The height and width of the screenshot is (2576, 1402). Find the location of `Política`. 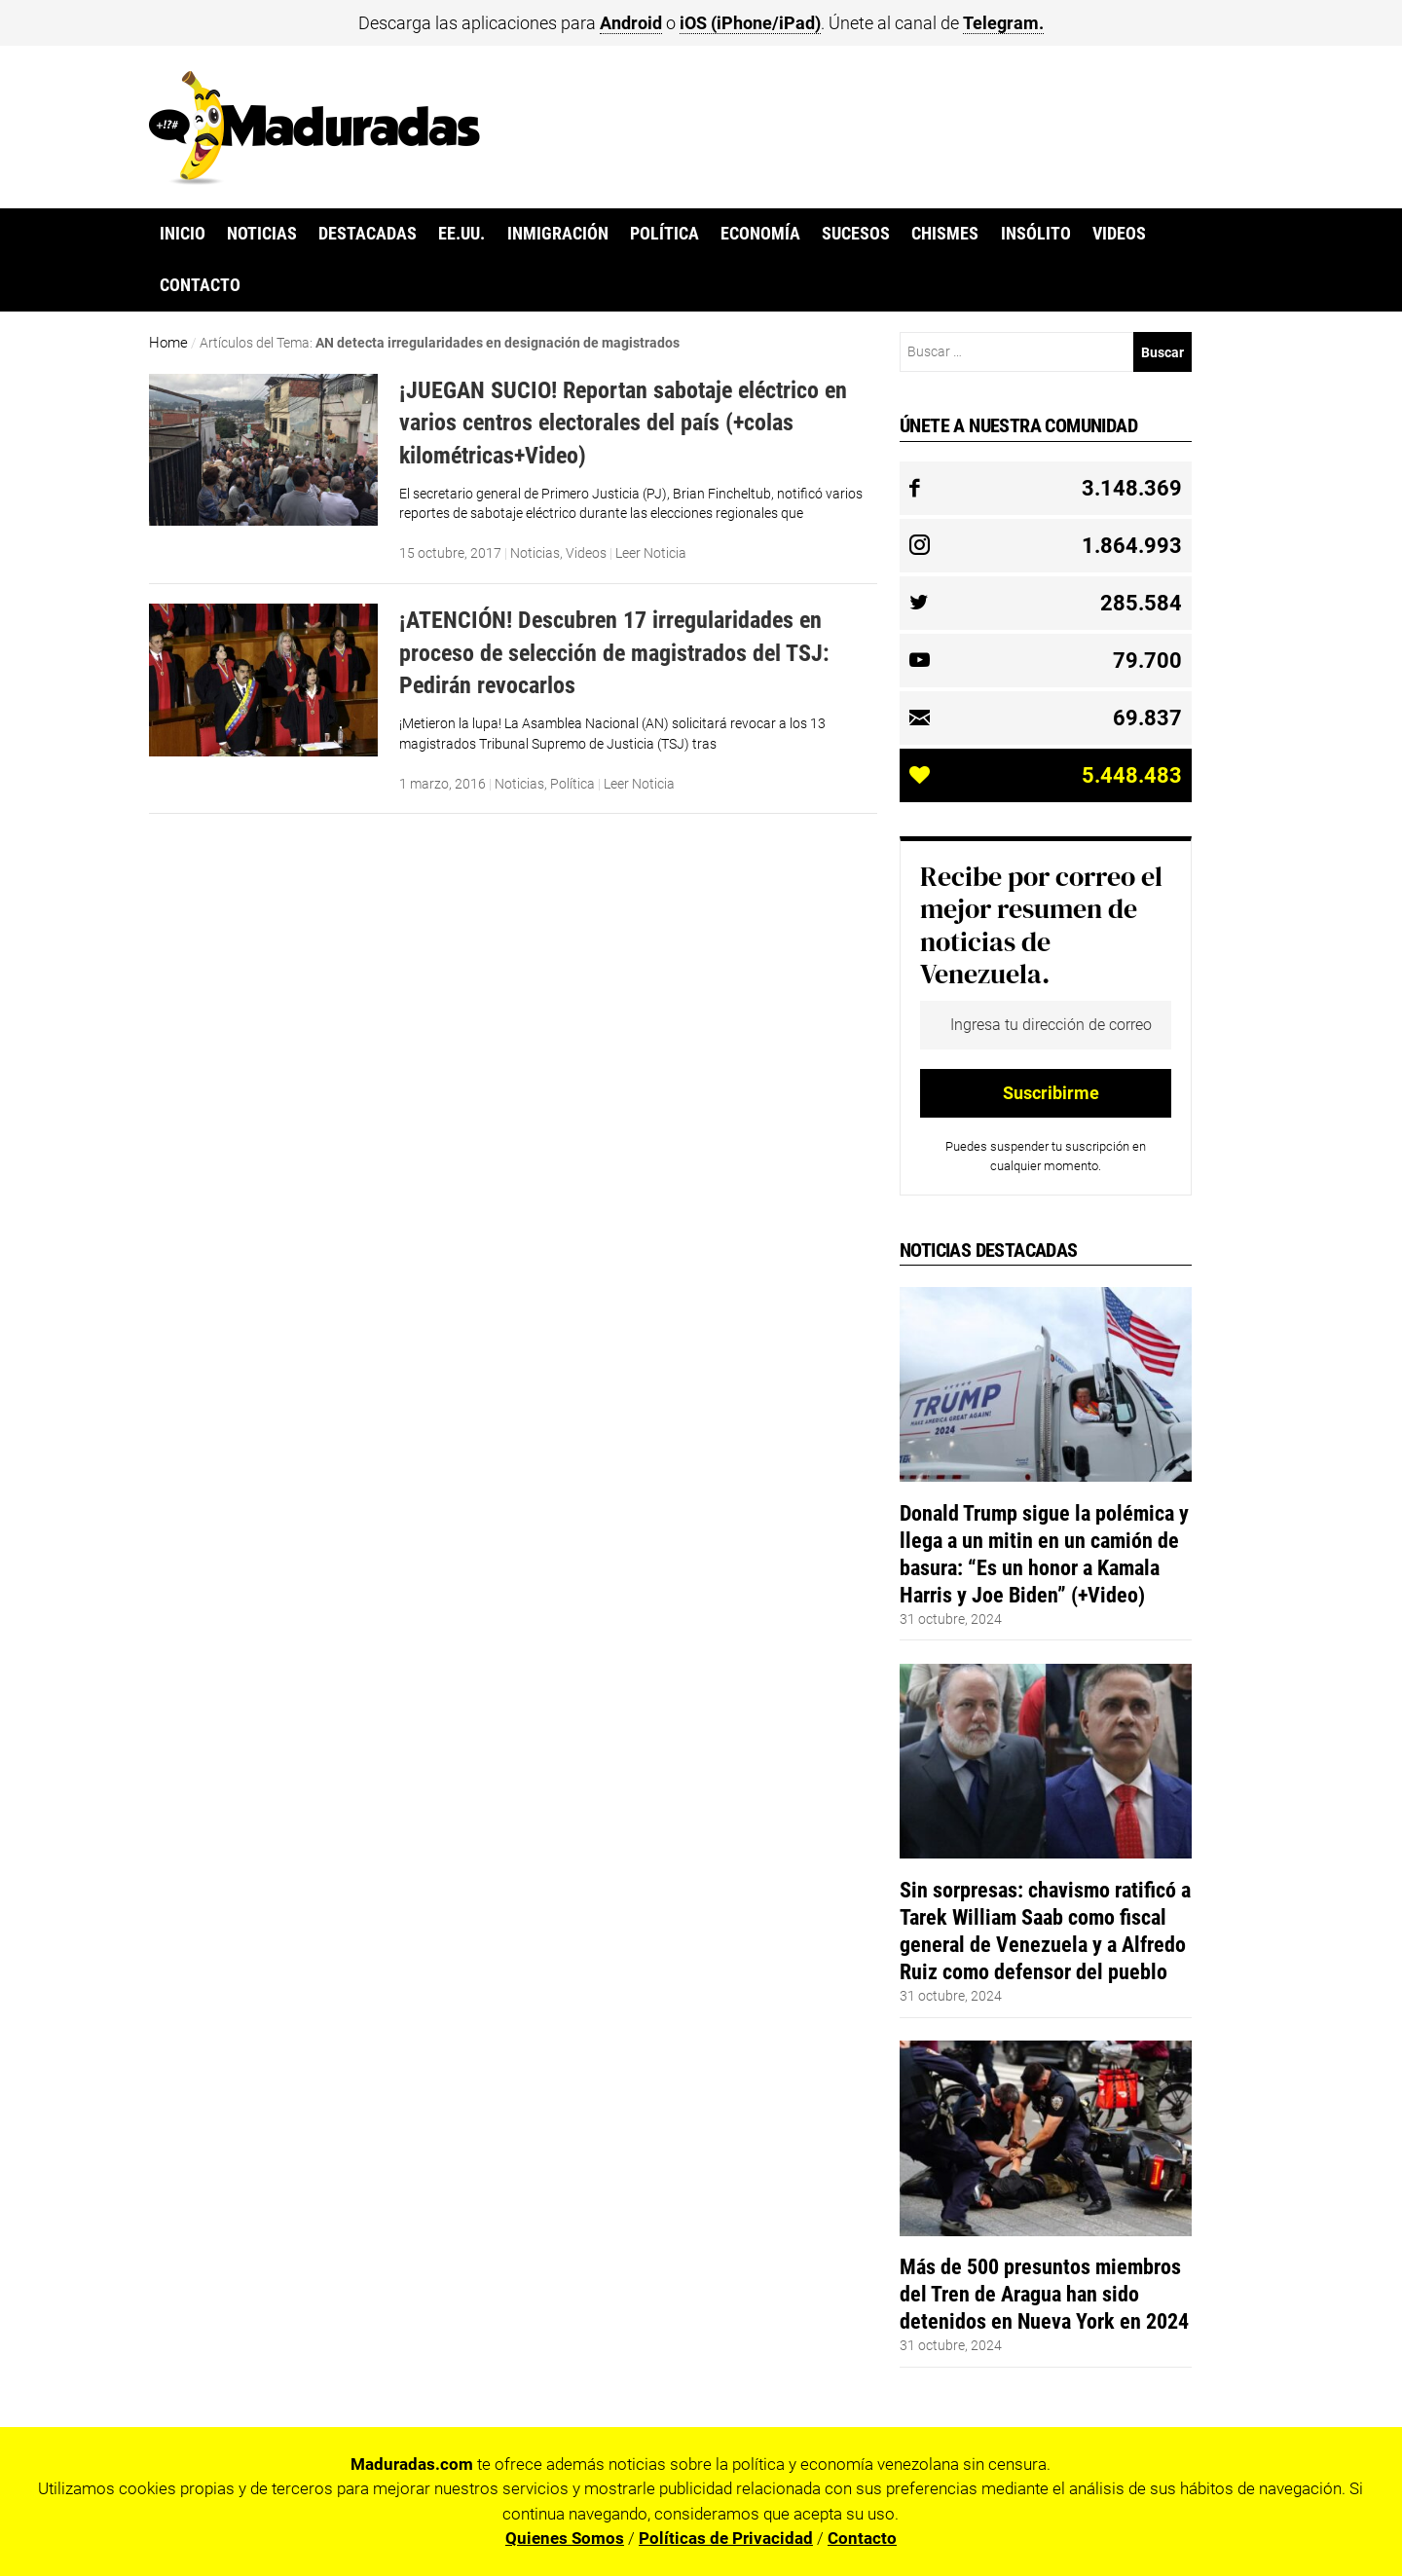

Política is located at coordinates (664, 233).